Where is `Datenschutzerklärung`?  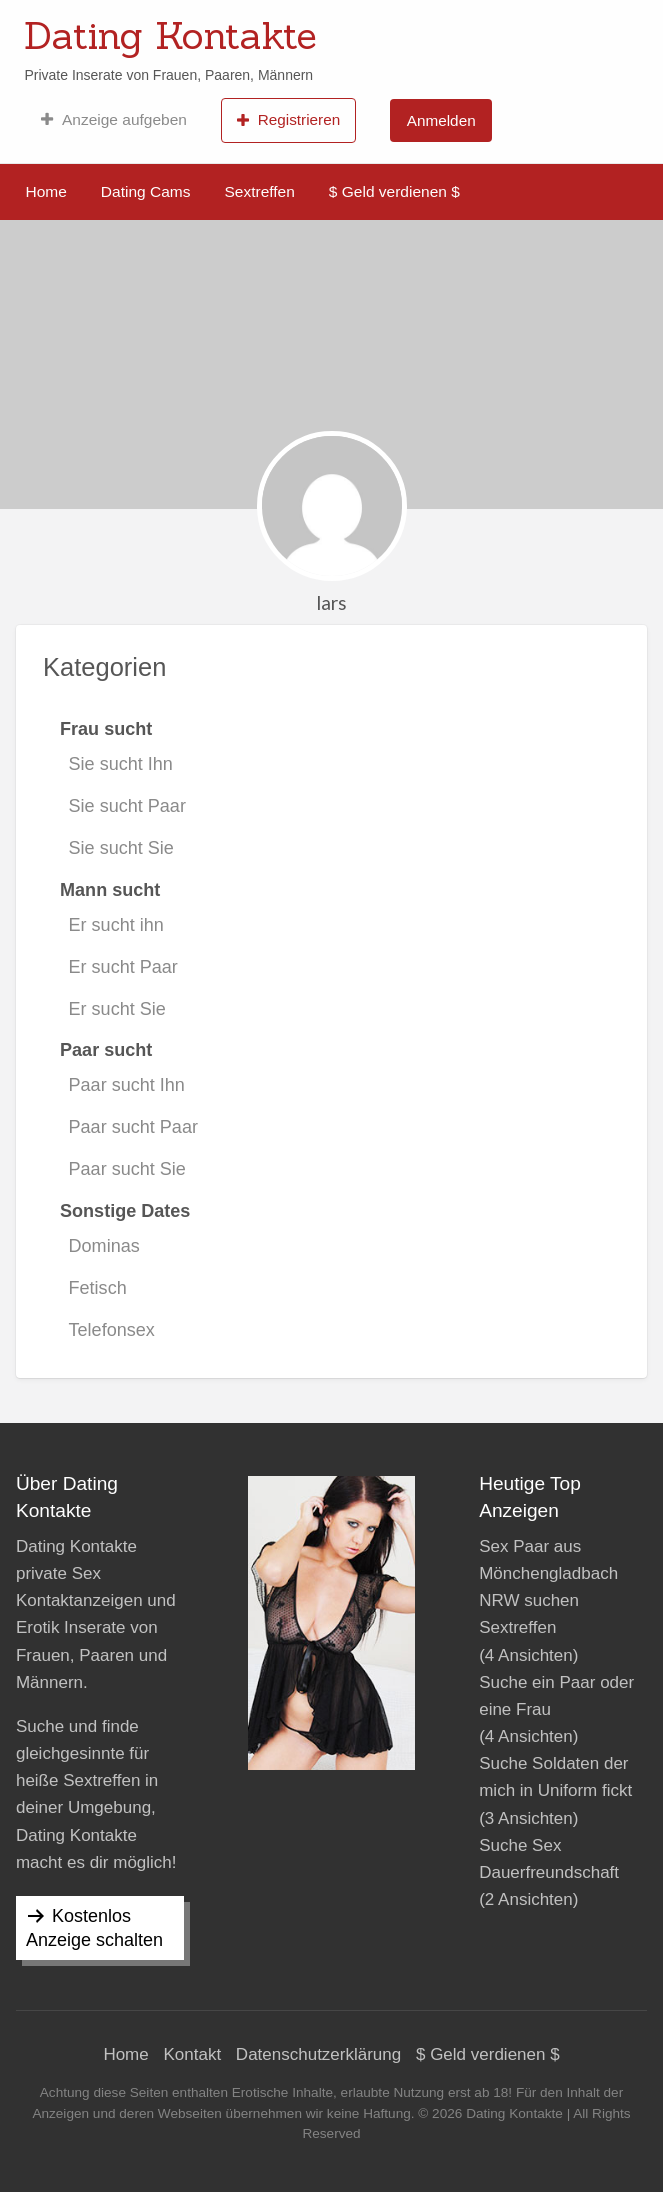
Datenschutzerklärung is located at coordinates (318, 2054).